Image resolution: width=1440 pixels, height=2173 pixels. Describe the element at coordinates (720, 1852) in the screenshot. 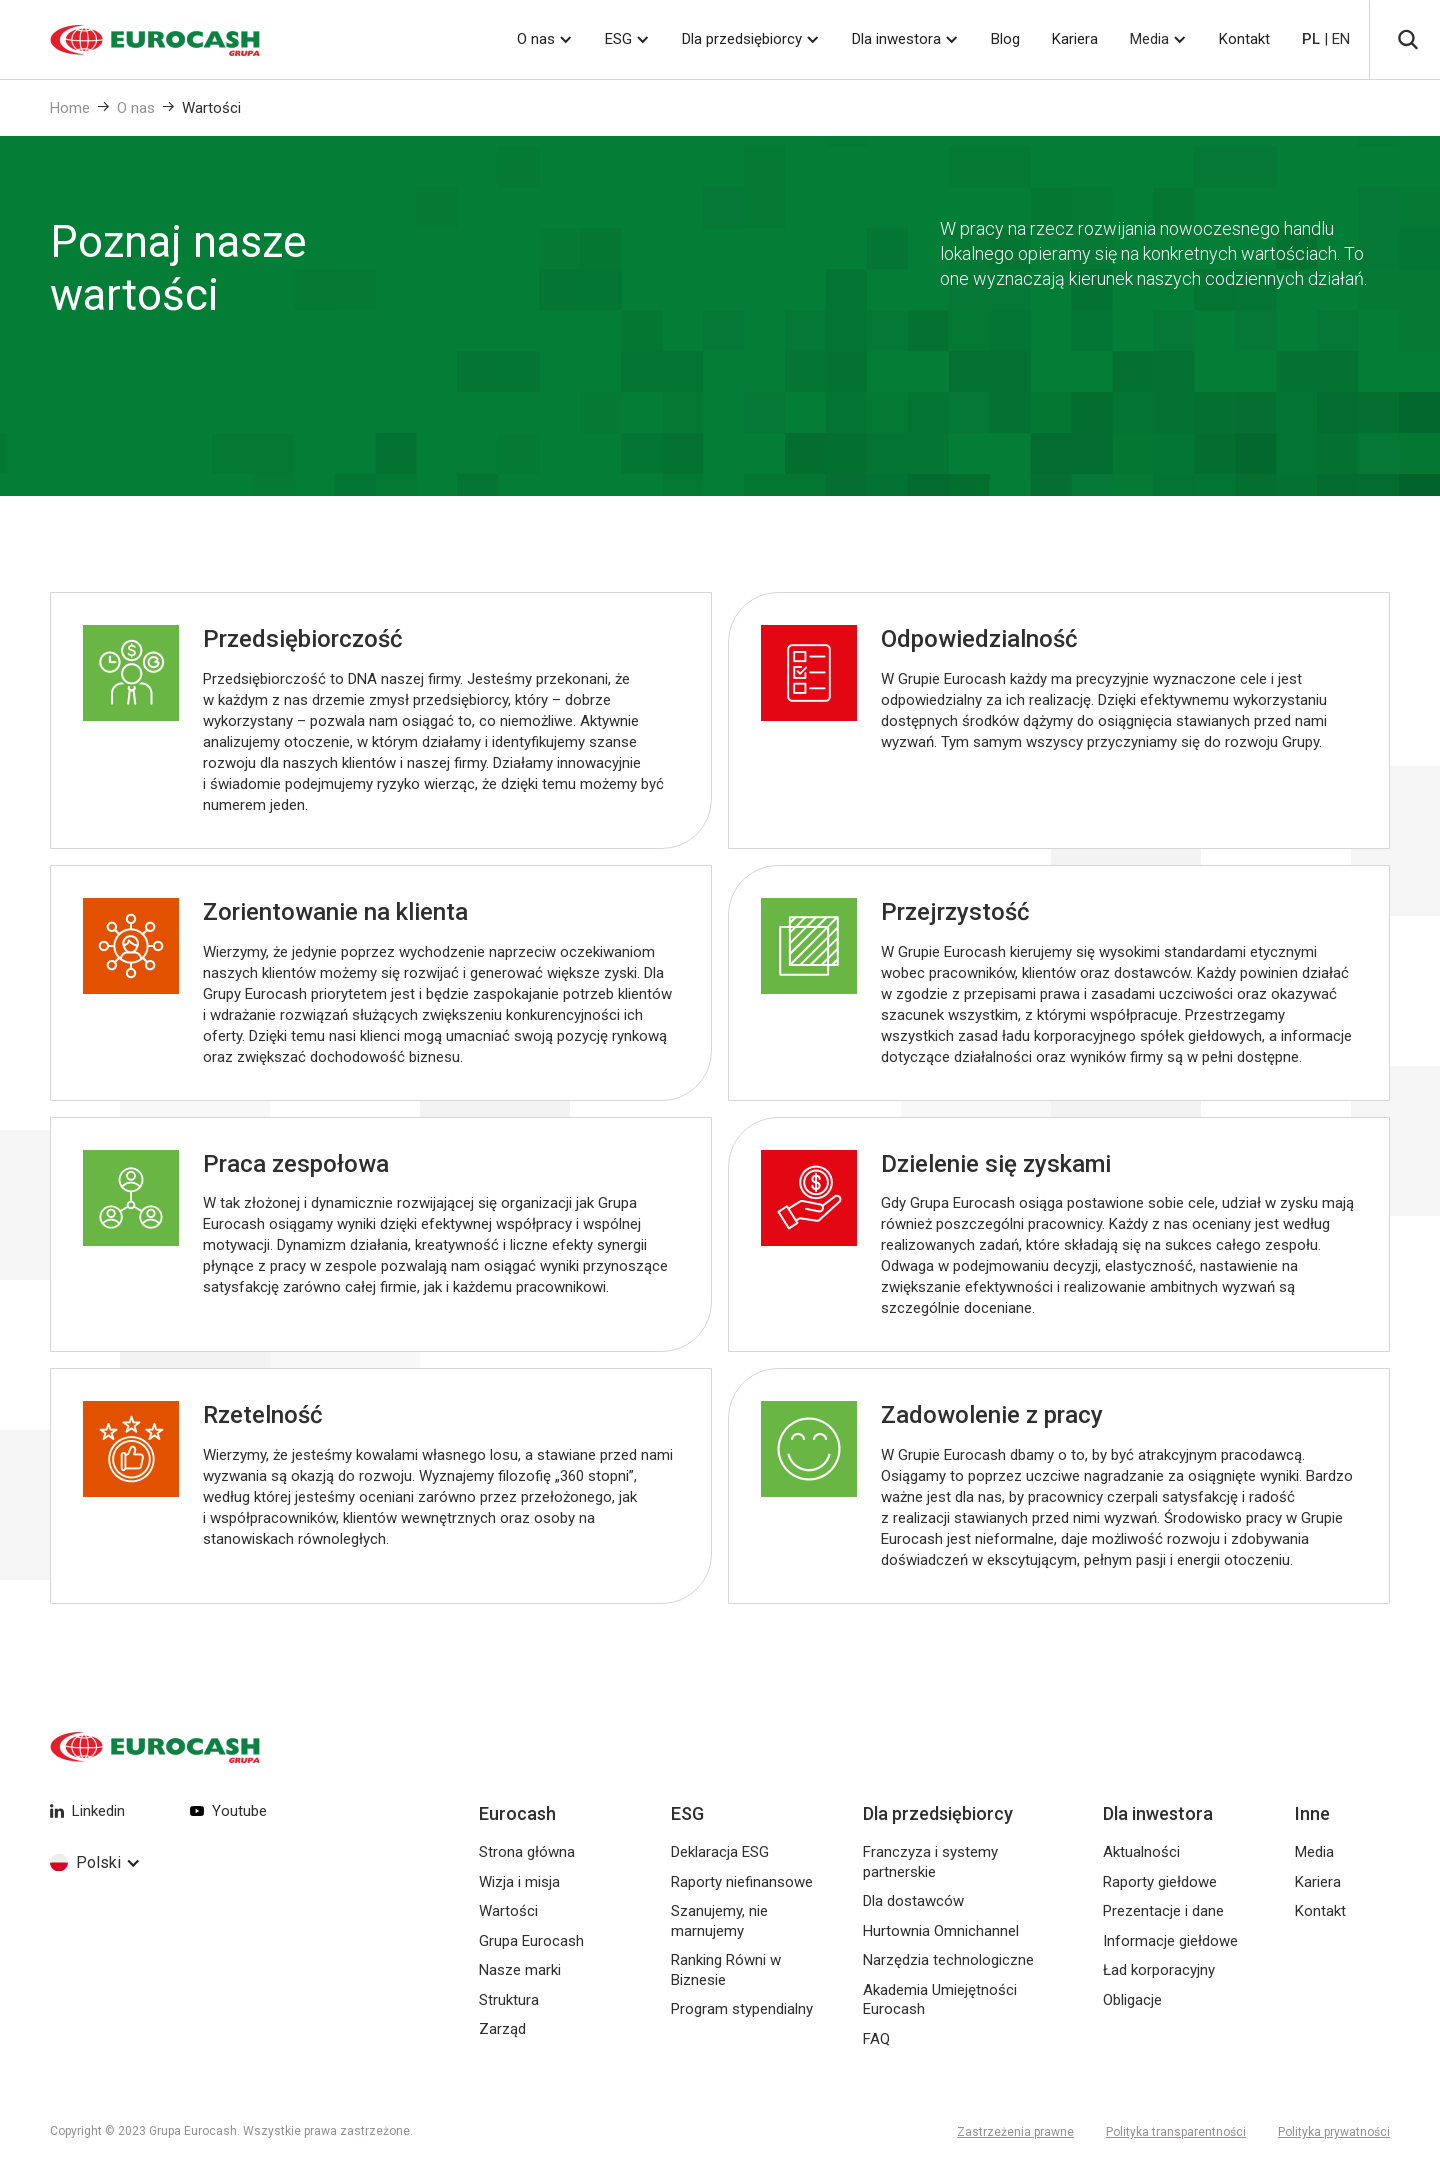

I see `Deklaracja ESG` at that location.